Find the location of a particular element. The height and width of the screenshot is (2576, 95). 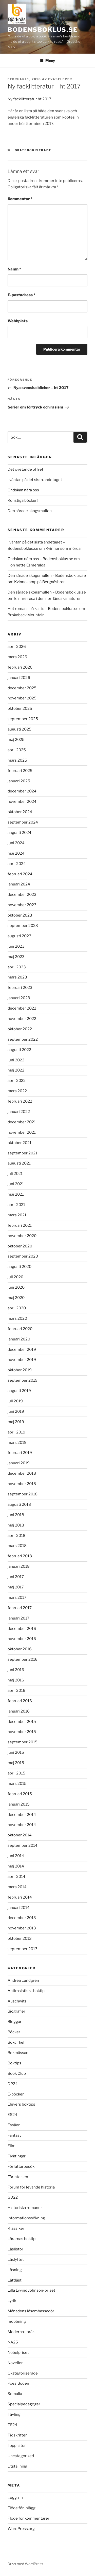

oktober 2023 is located at coordinates (20, 915).